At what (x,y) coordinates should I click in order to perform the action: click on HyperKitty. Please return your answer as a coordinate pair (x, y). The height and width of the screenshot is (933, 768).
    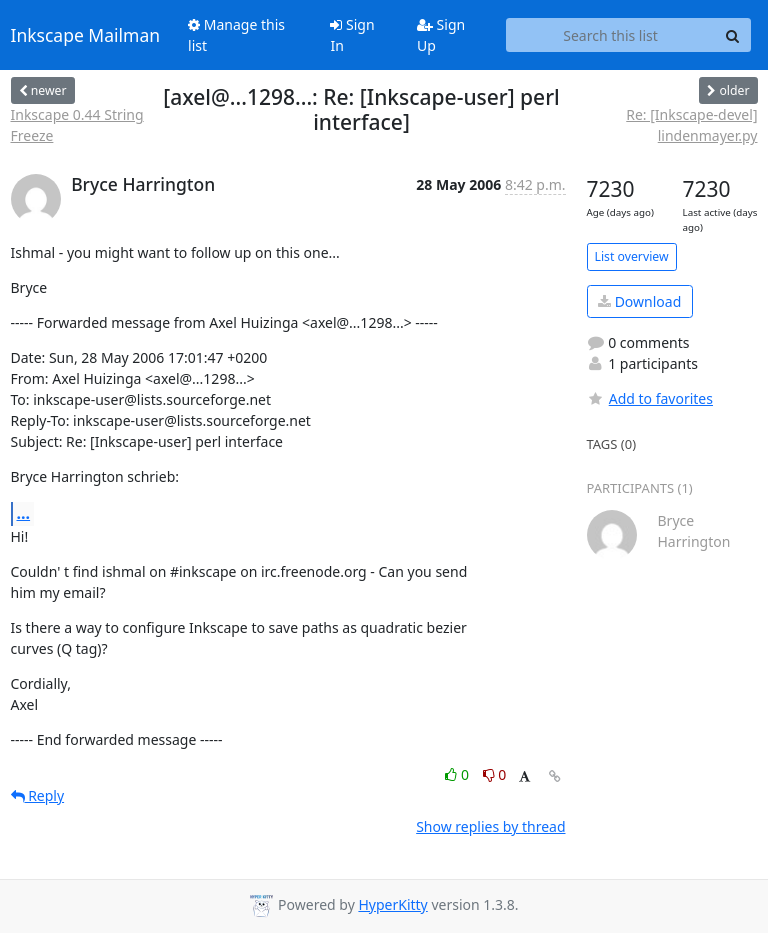
    Looking at the image, I should click on (392, 904).